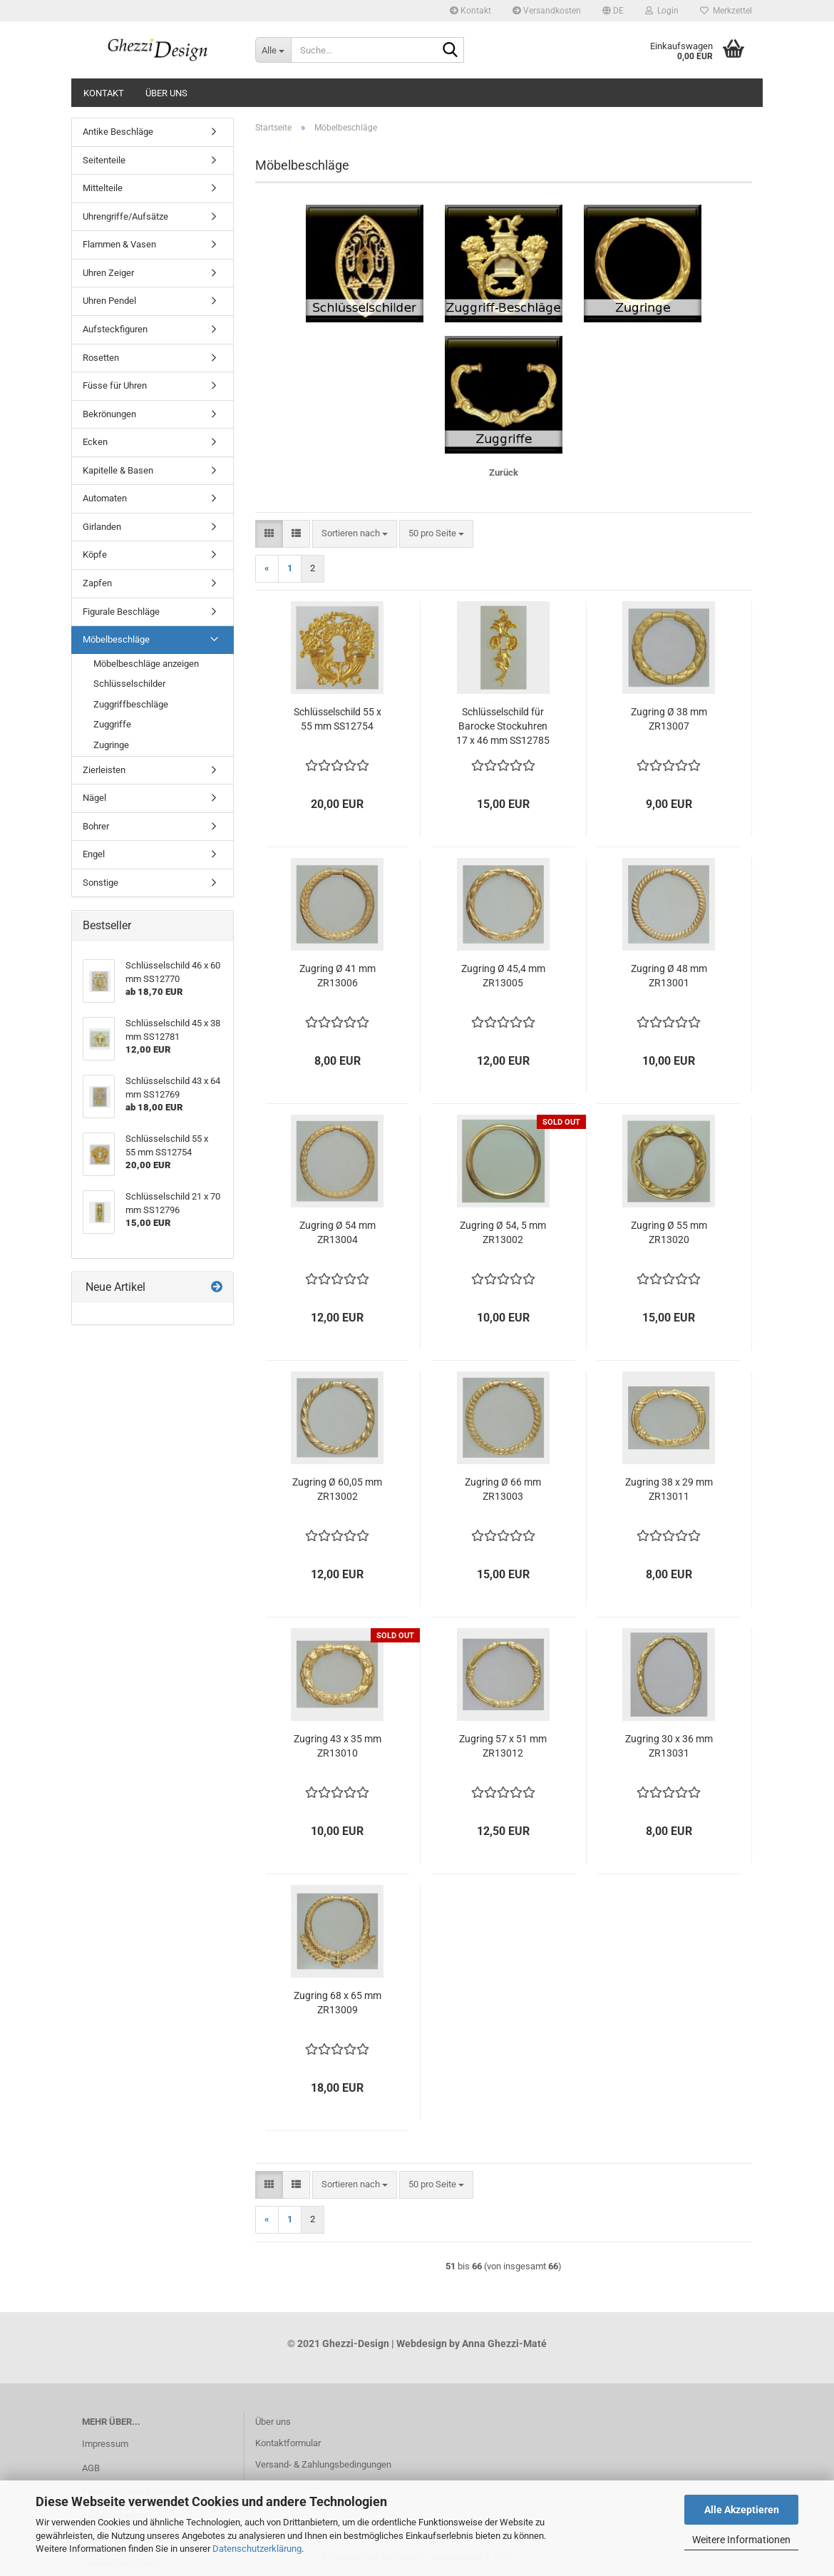  I want to click on Zierleisten, so click(104, 770).